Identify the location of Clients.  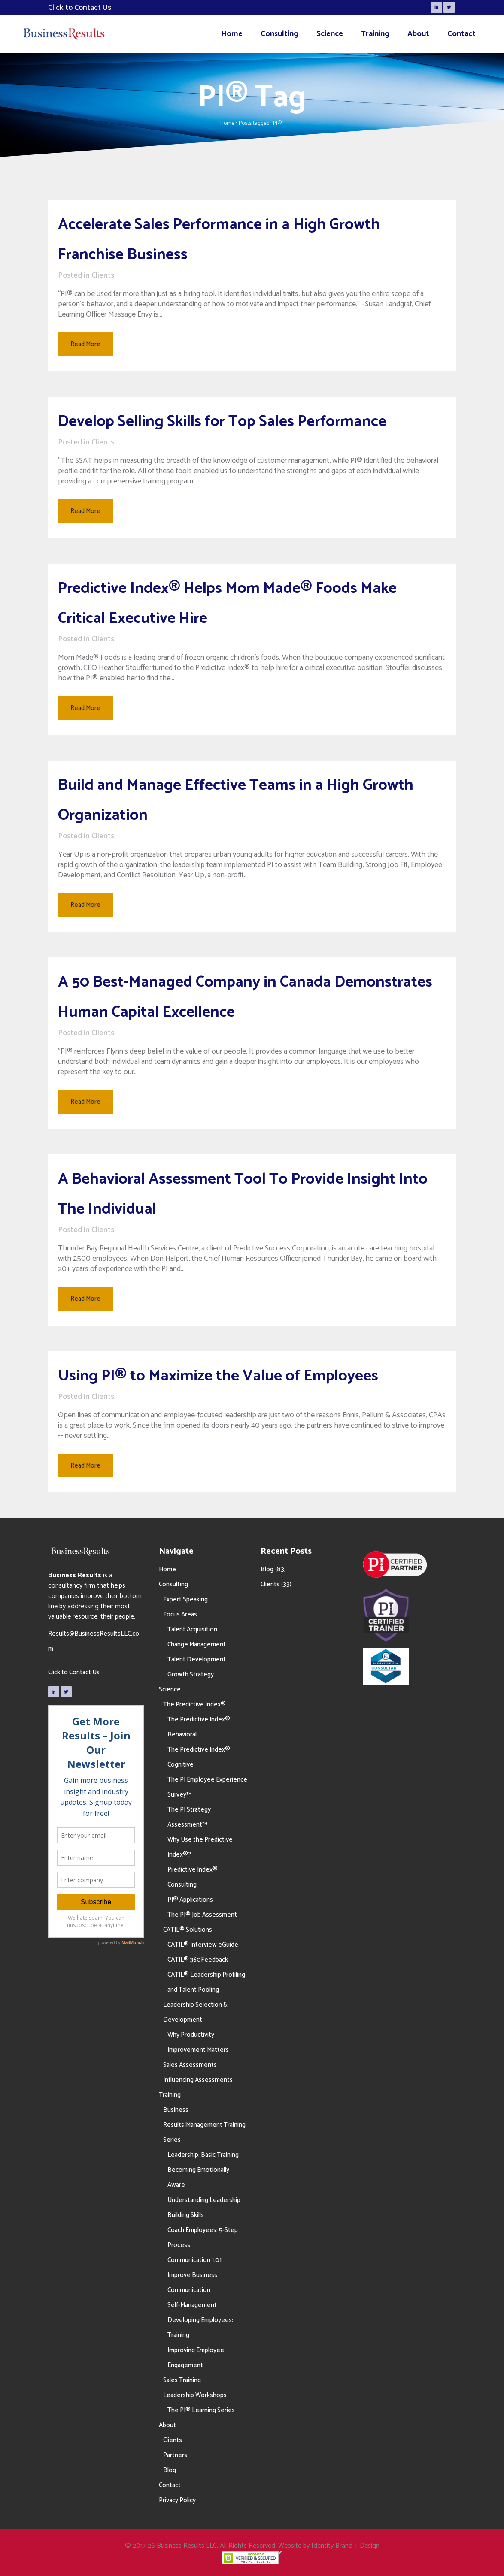
(102, 275).